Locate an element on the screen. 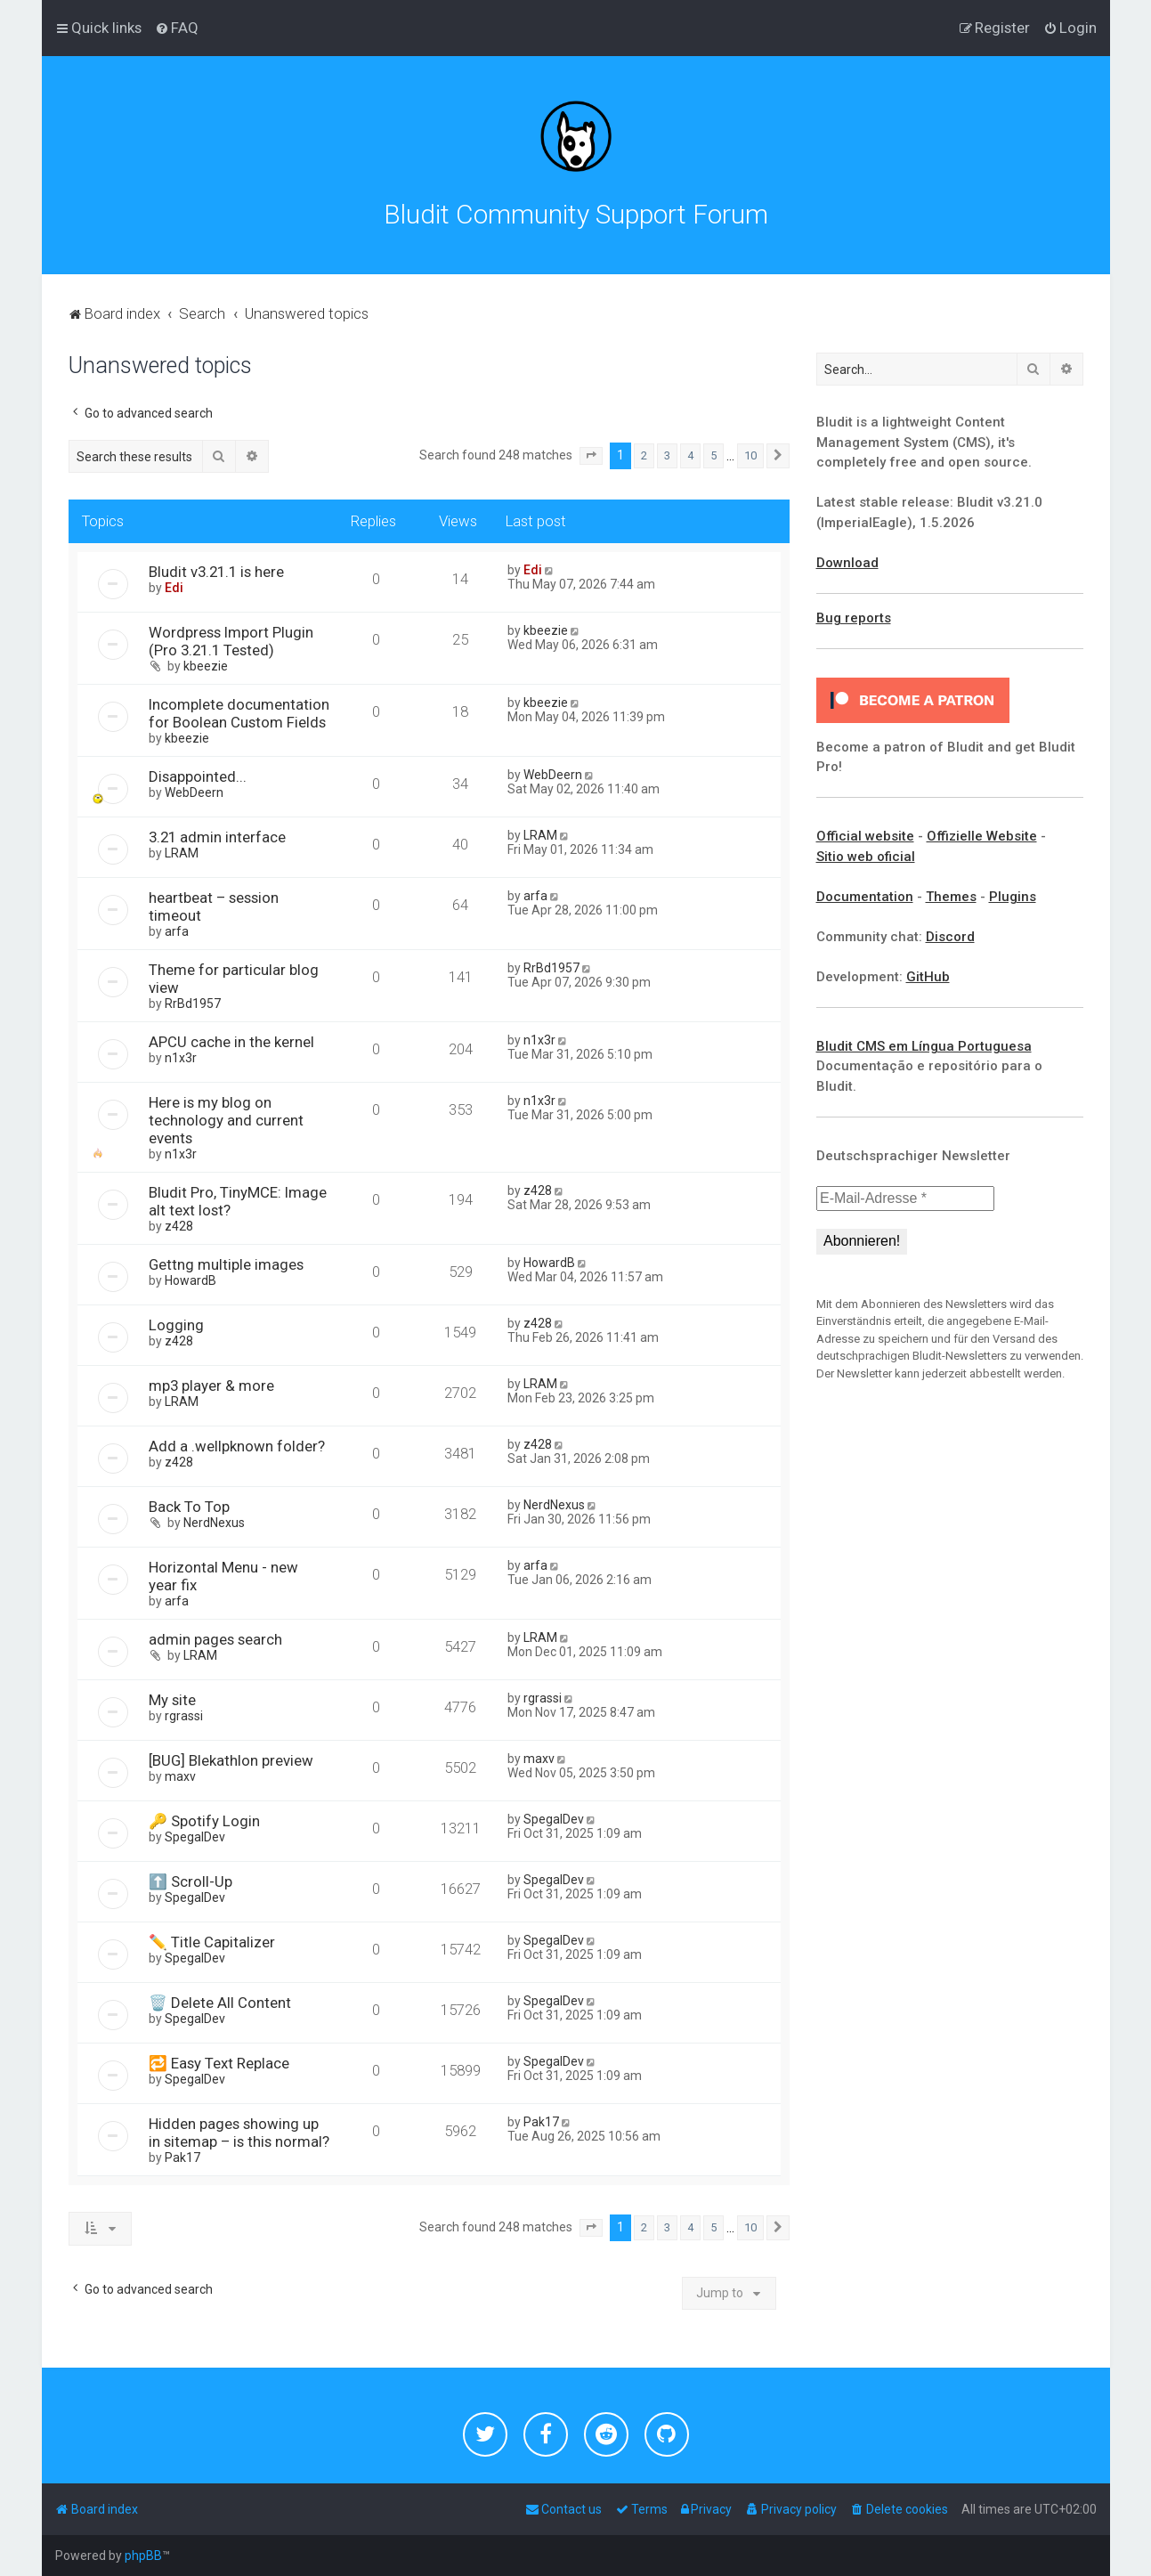  Official website is located at coordinates (865, 836).